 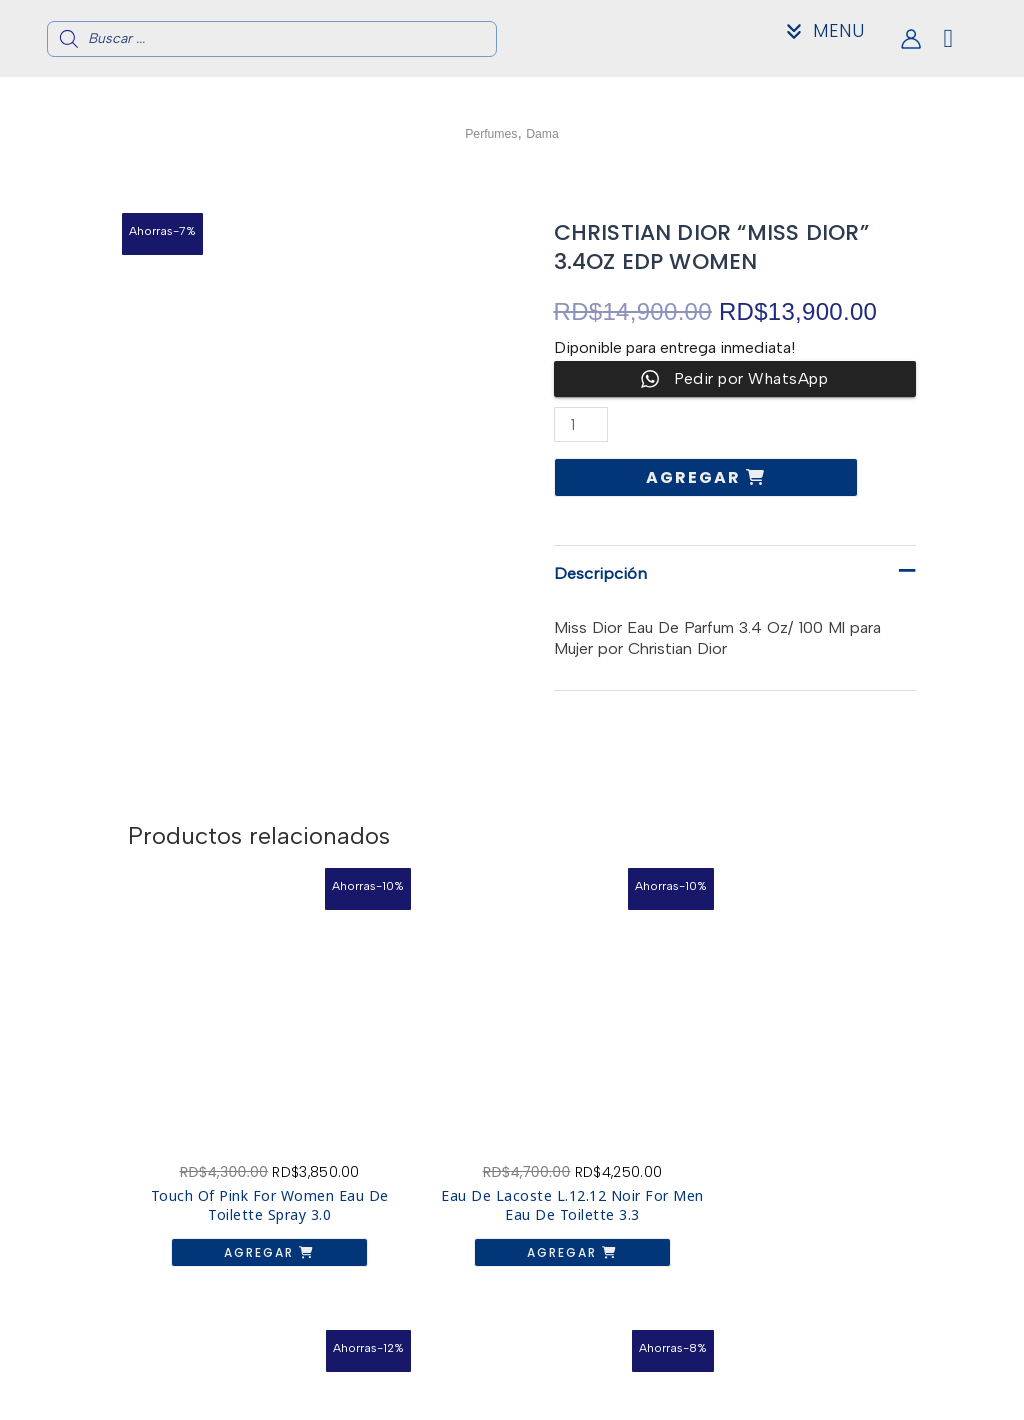 I want to click on Perfumes, so click(x=486, y=132).